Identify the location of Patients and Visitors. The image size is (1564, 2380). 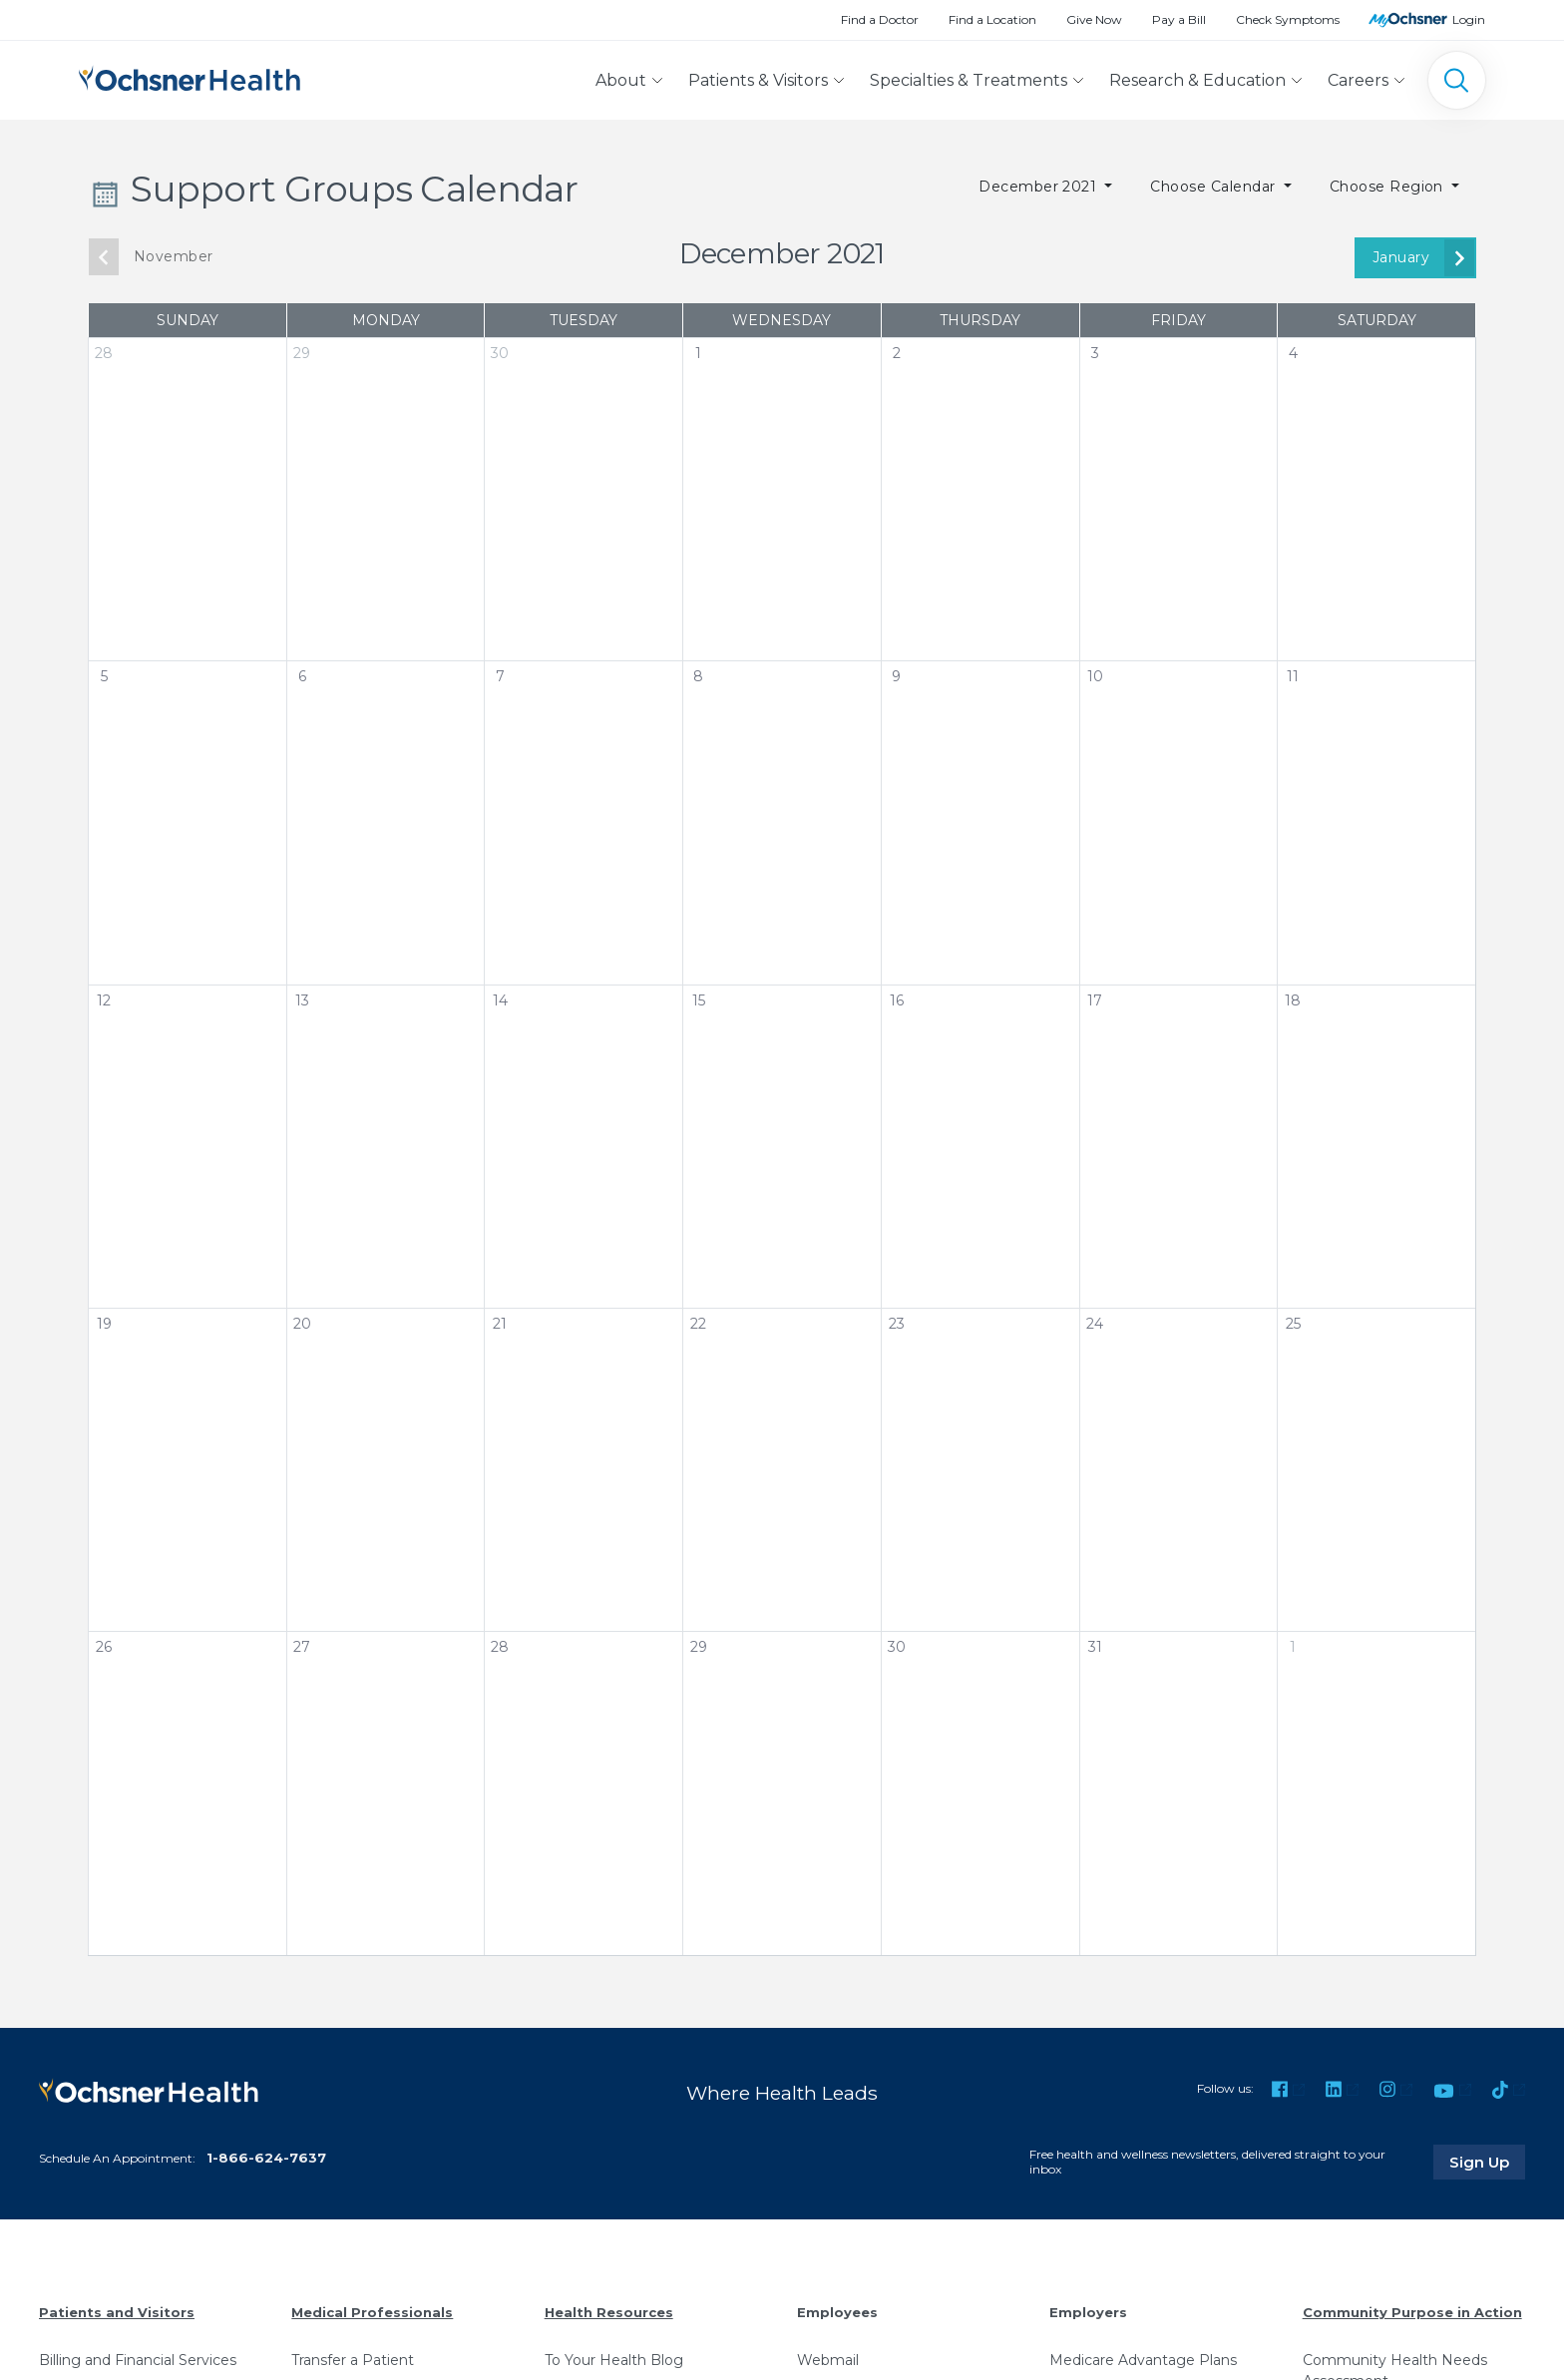
(117, 2312).